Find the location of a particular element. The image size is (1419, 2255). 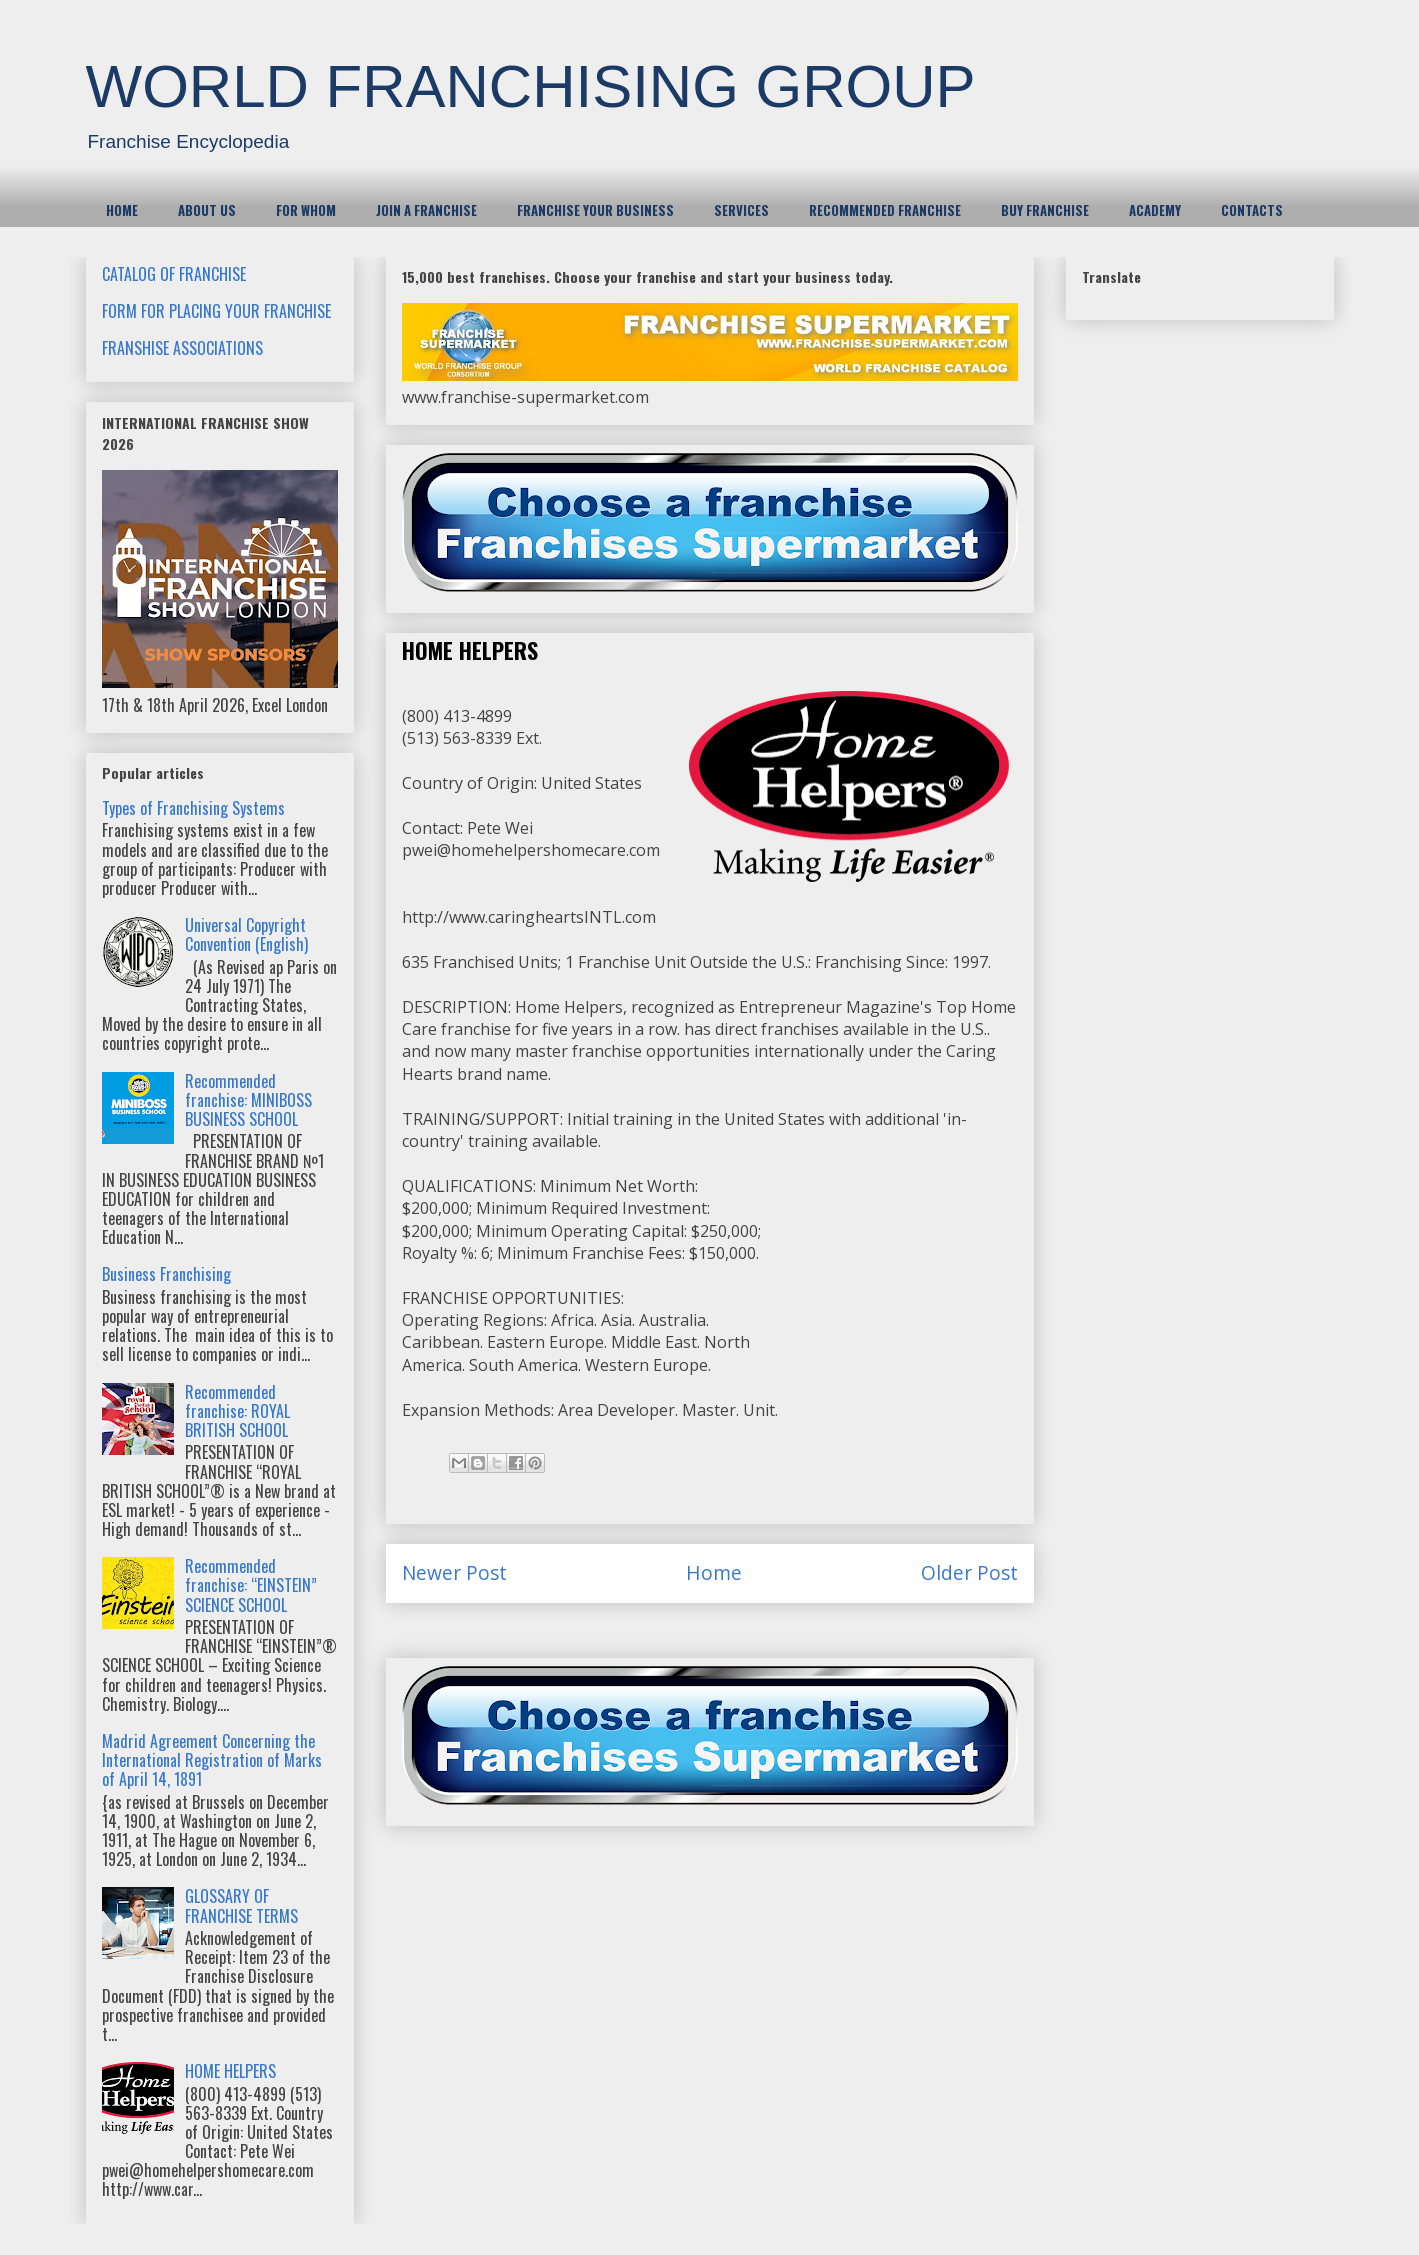

HOME HELPERS is located at coordinates (230, 2071).